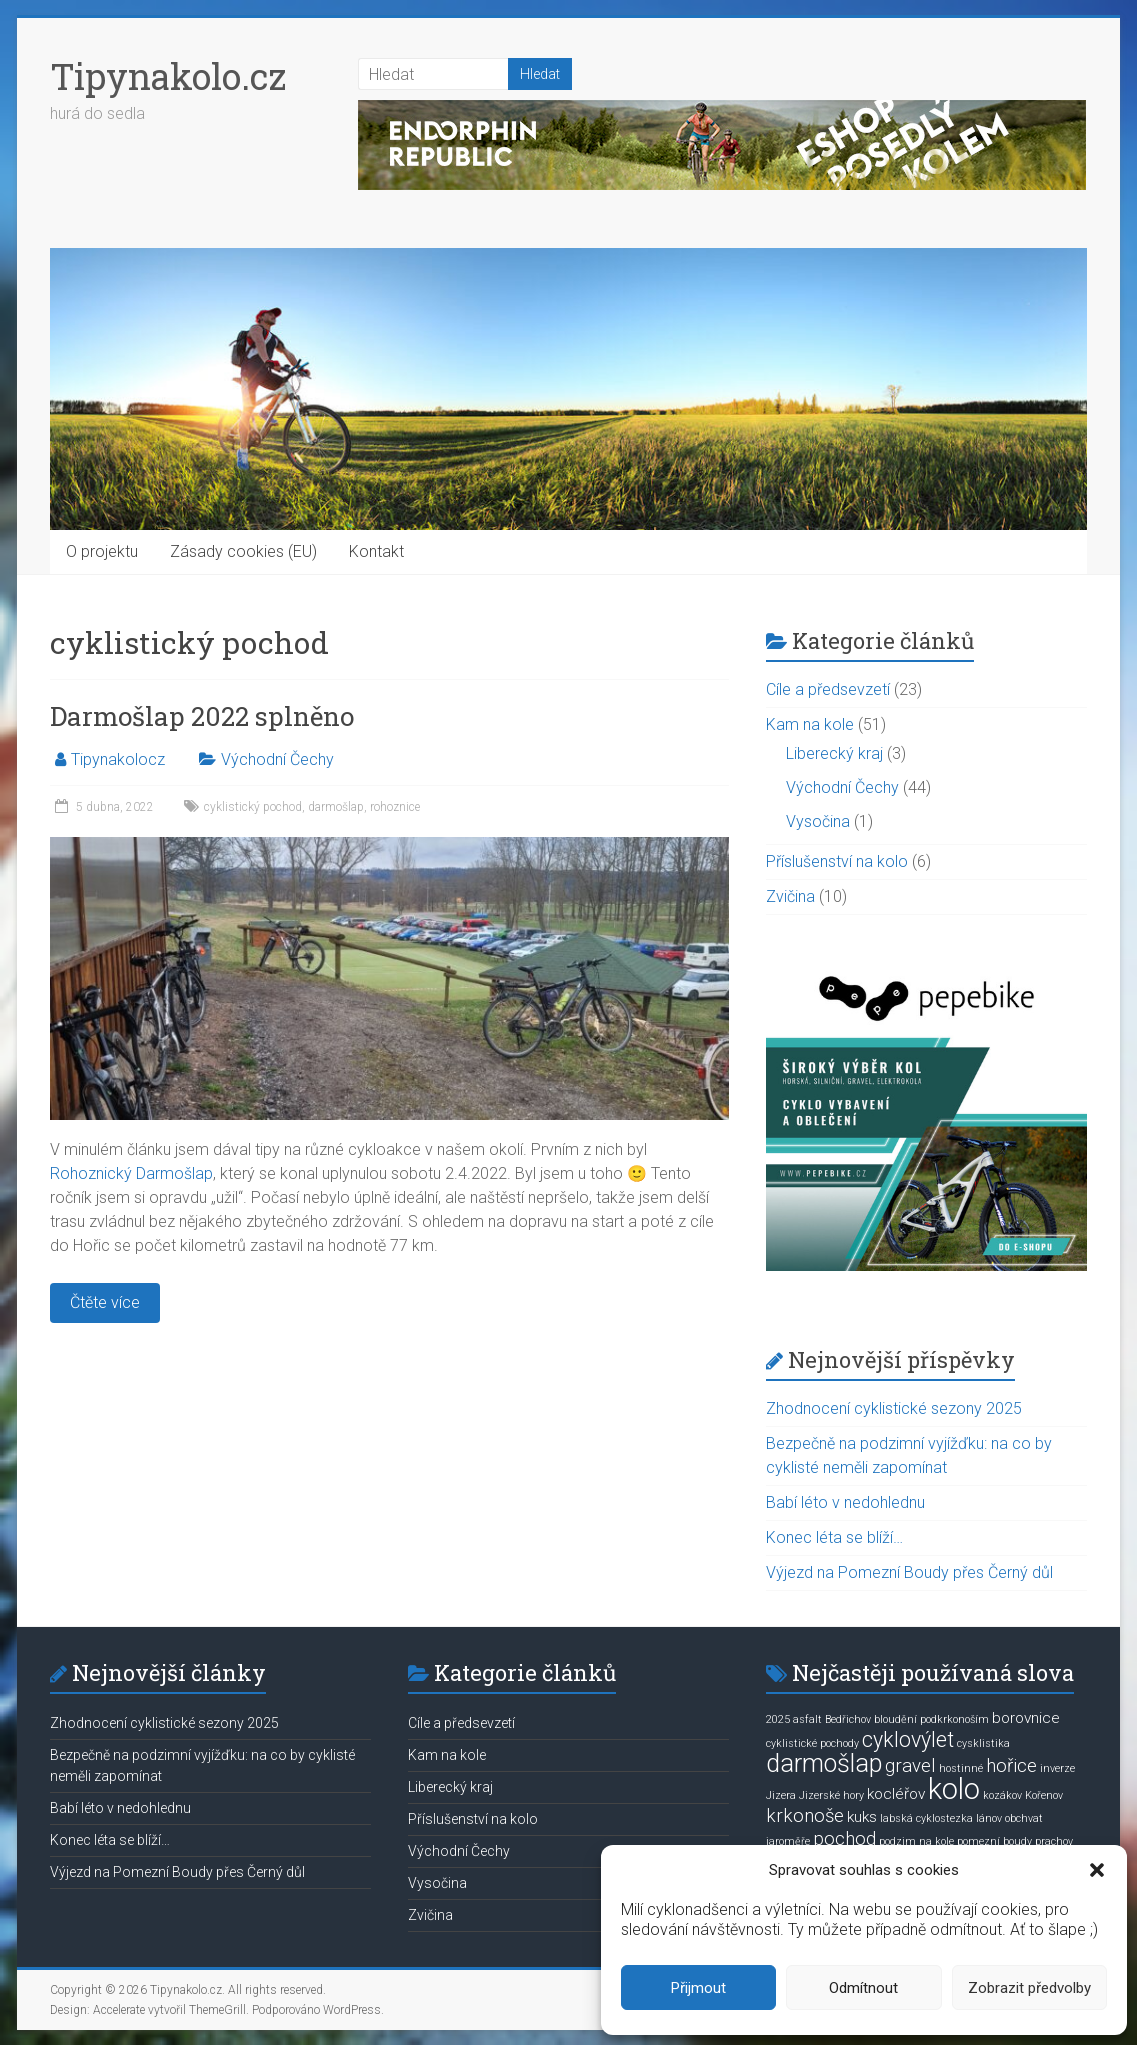 The height and width of the screenshot is (2045, 1137). What do you see at coordinates (805, 1816) in the screenshot?
I see `krkonoše [krkonoše (3 položky)]` at bounding box center [805, 1816].